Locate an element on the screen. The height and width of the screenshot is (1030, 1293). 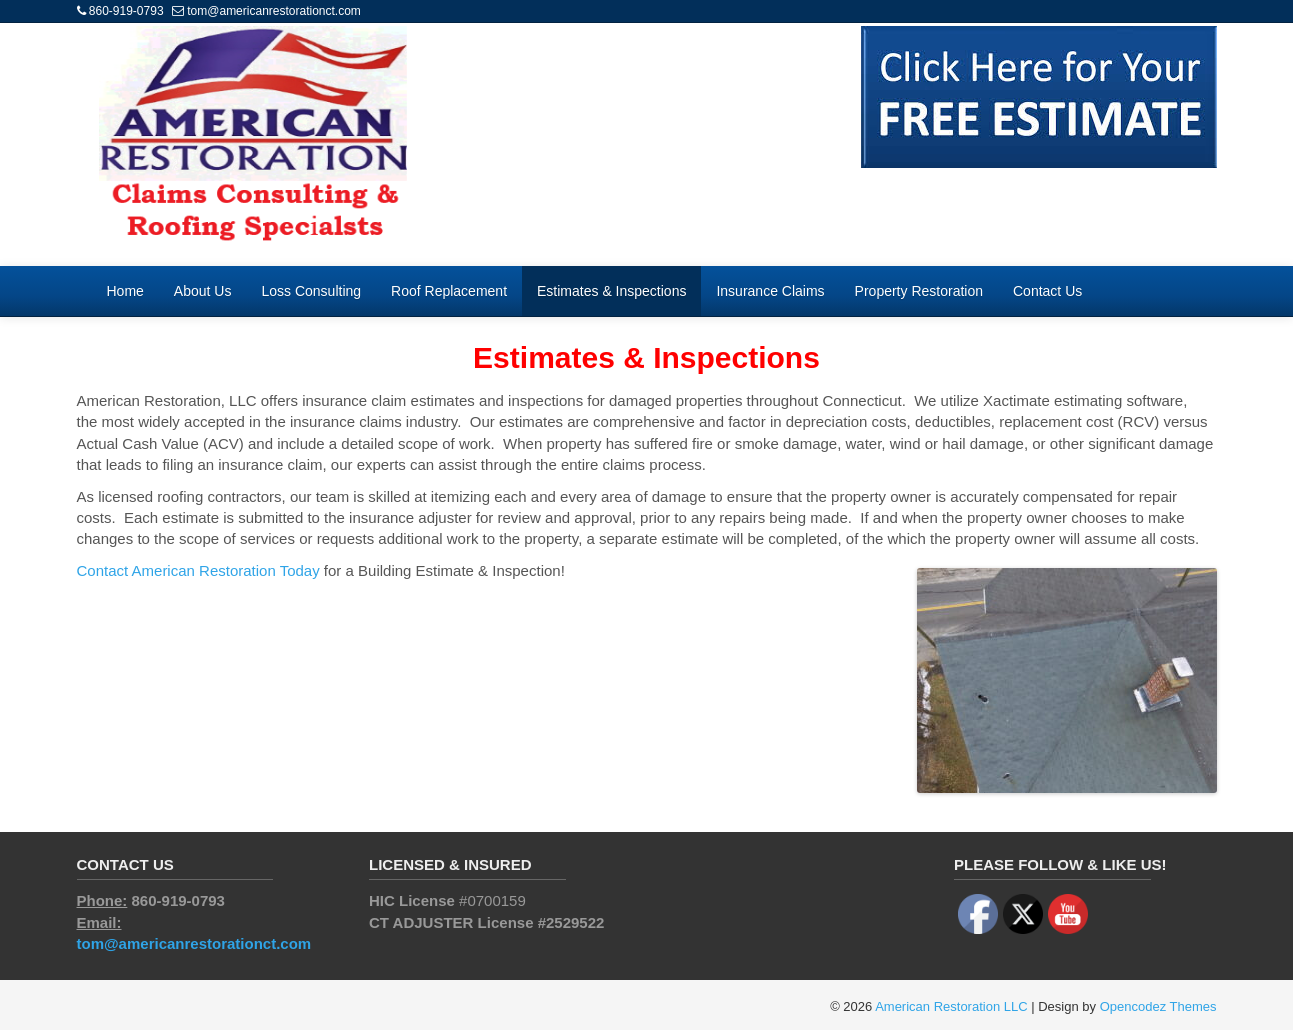
Roof Replacement is located at coordinates (449, 291).